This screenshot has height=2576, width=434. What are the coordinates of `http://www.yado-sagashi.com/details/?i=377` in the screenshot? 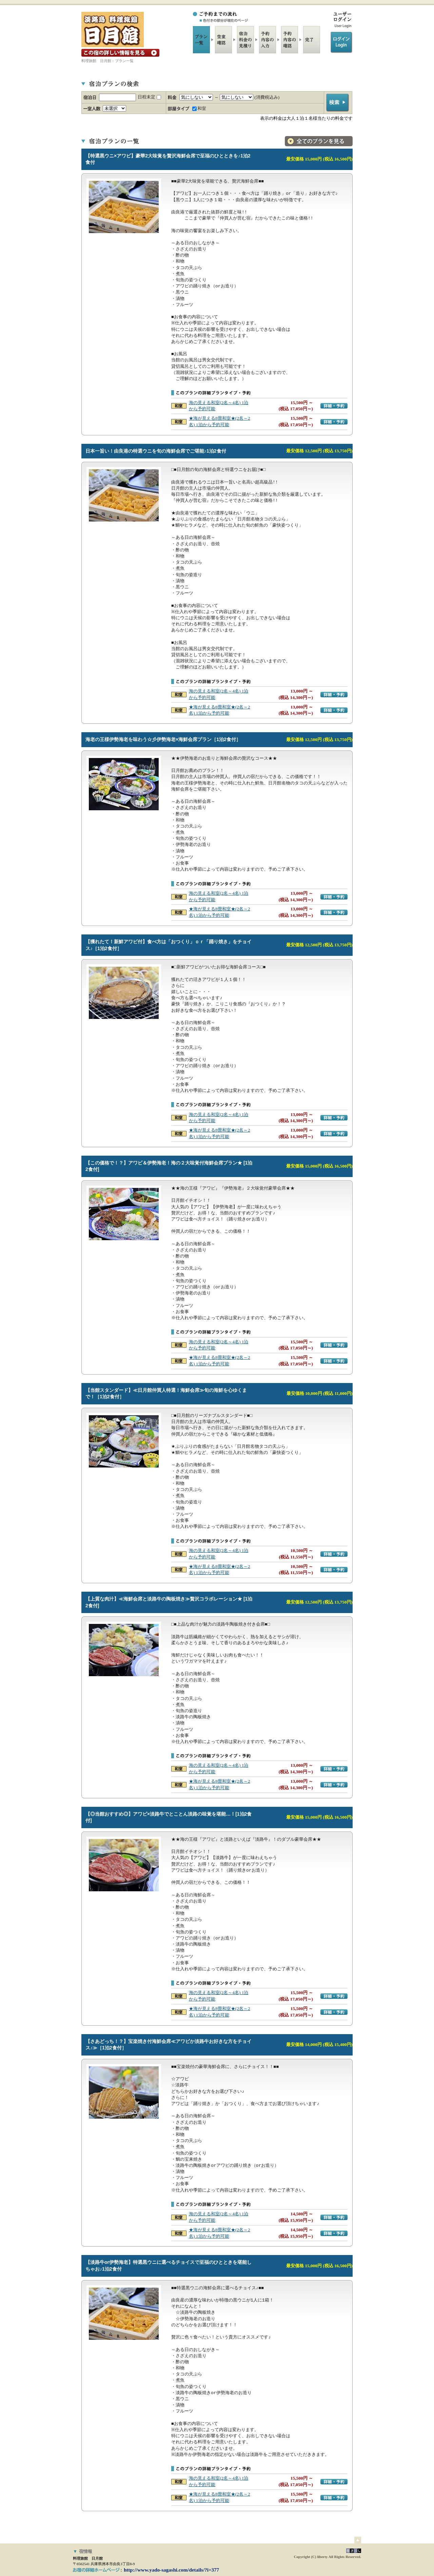 It's located at (171, 2570).